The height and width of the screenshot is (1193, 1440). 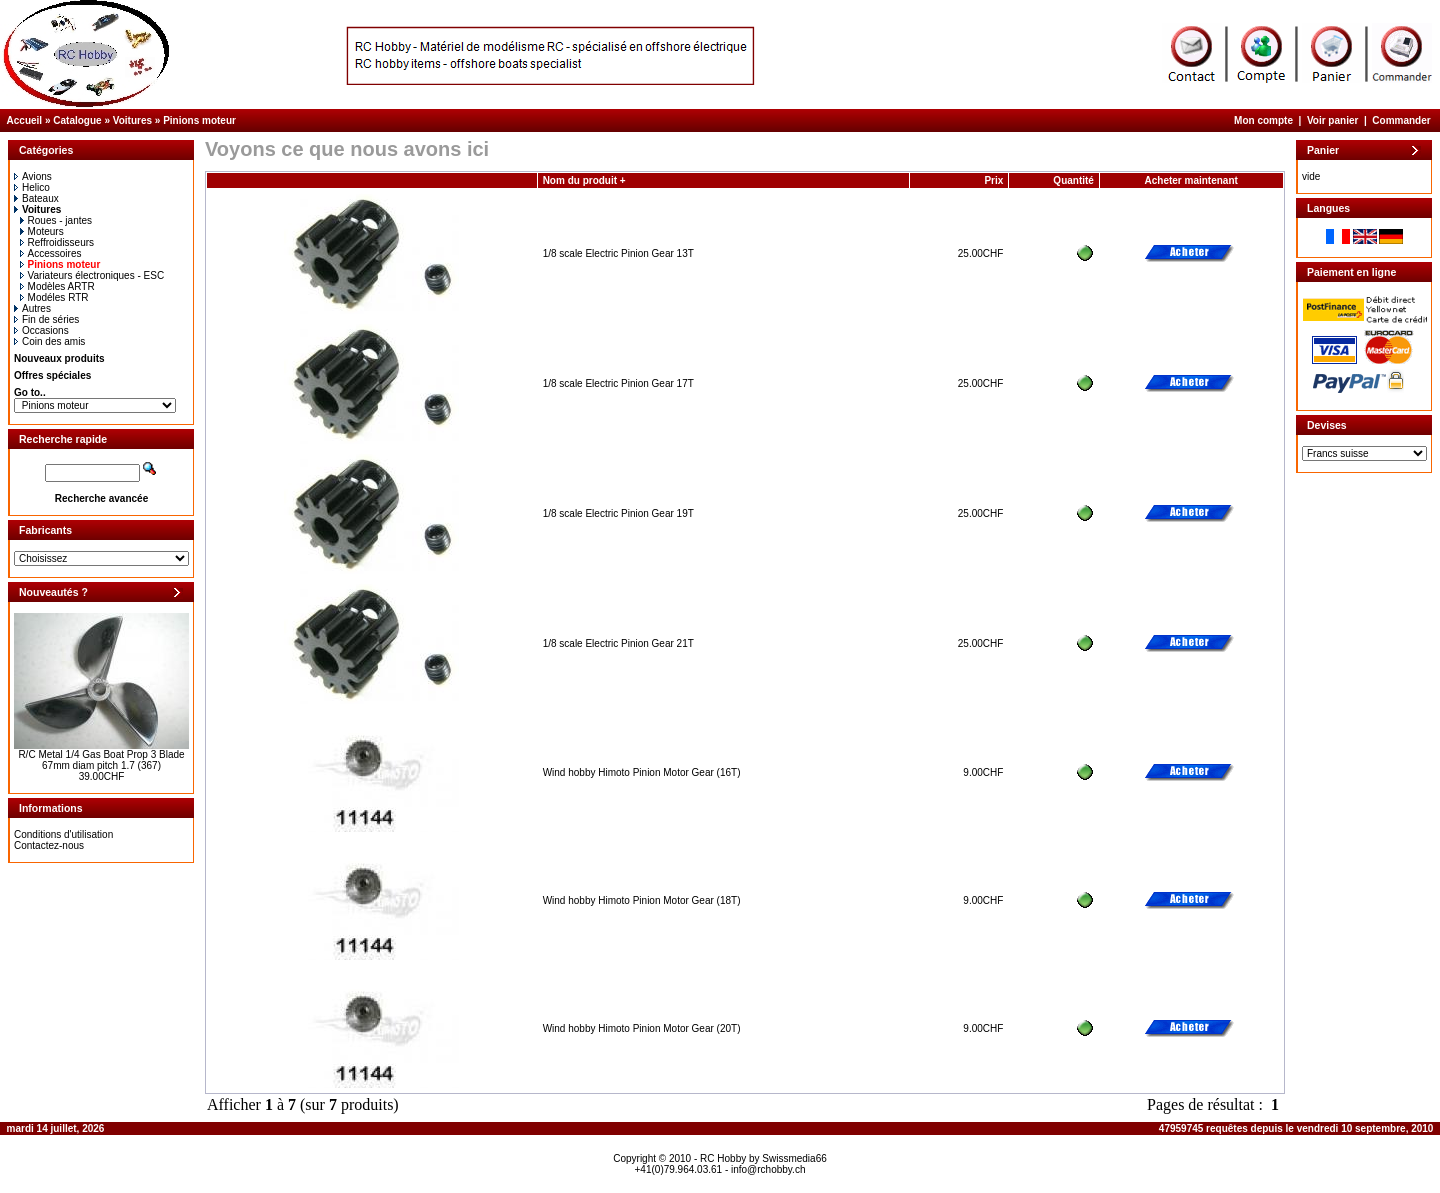 I want to click on Contactez-nous, so click(x=49, y=845).